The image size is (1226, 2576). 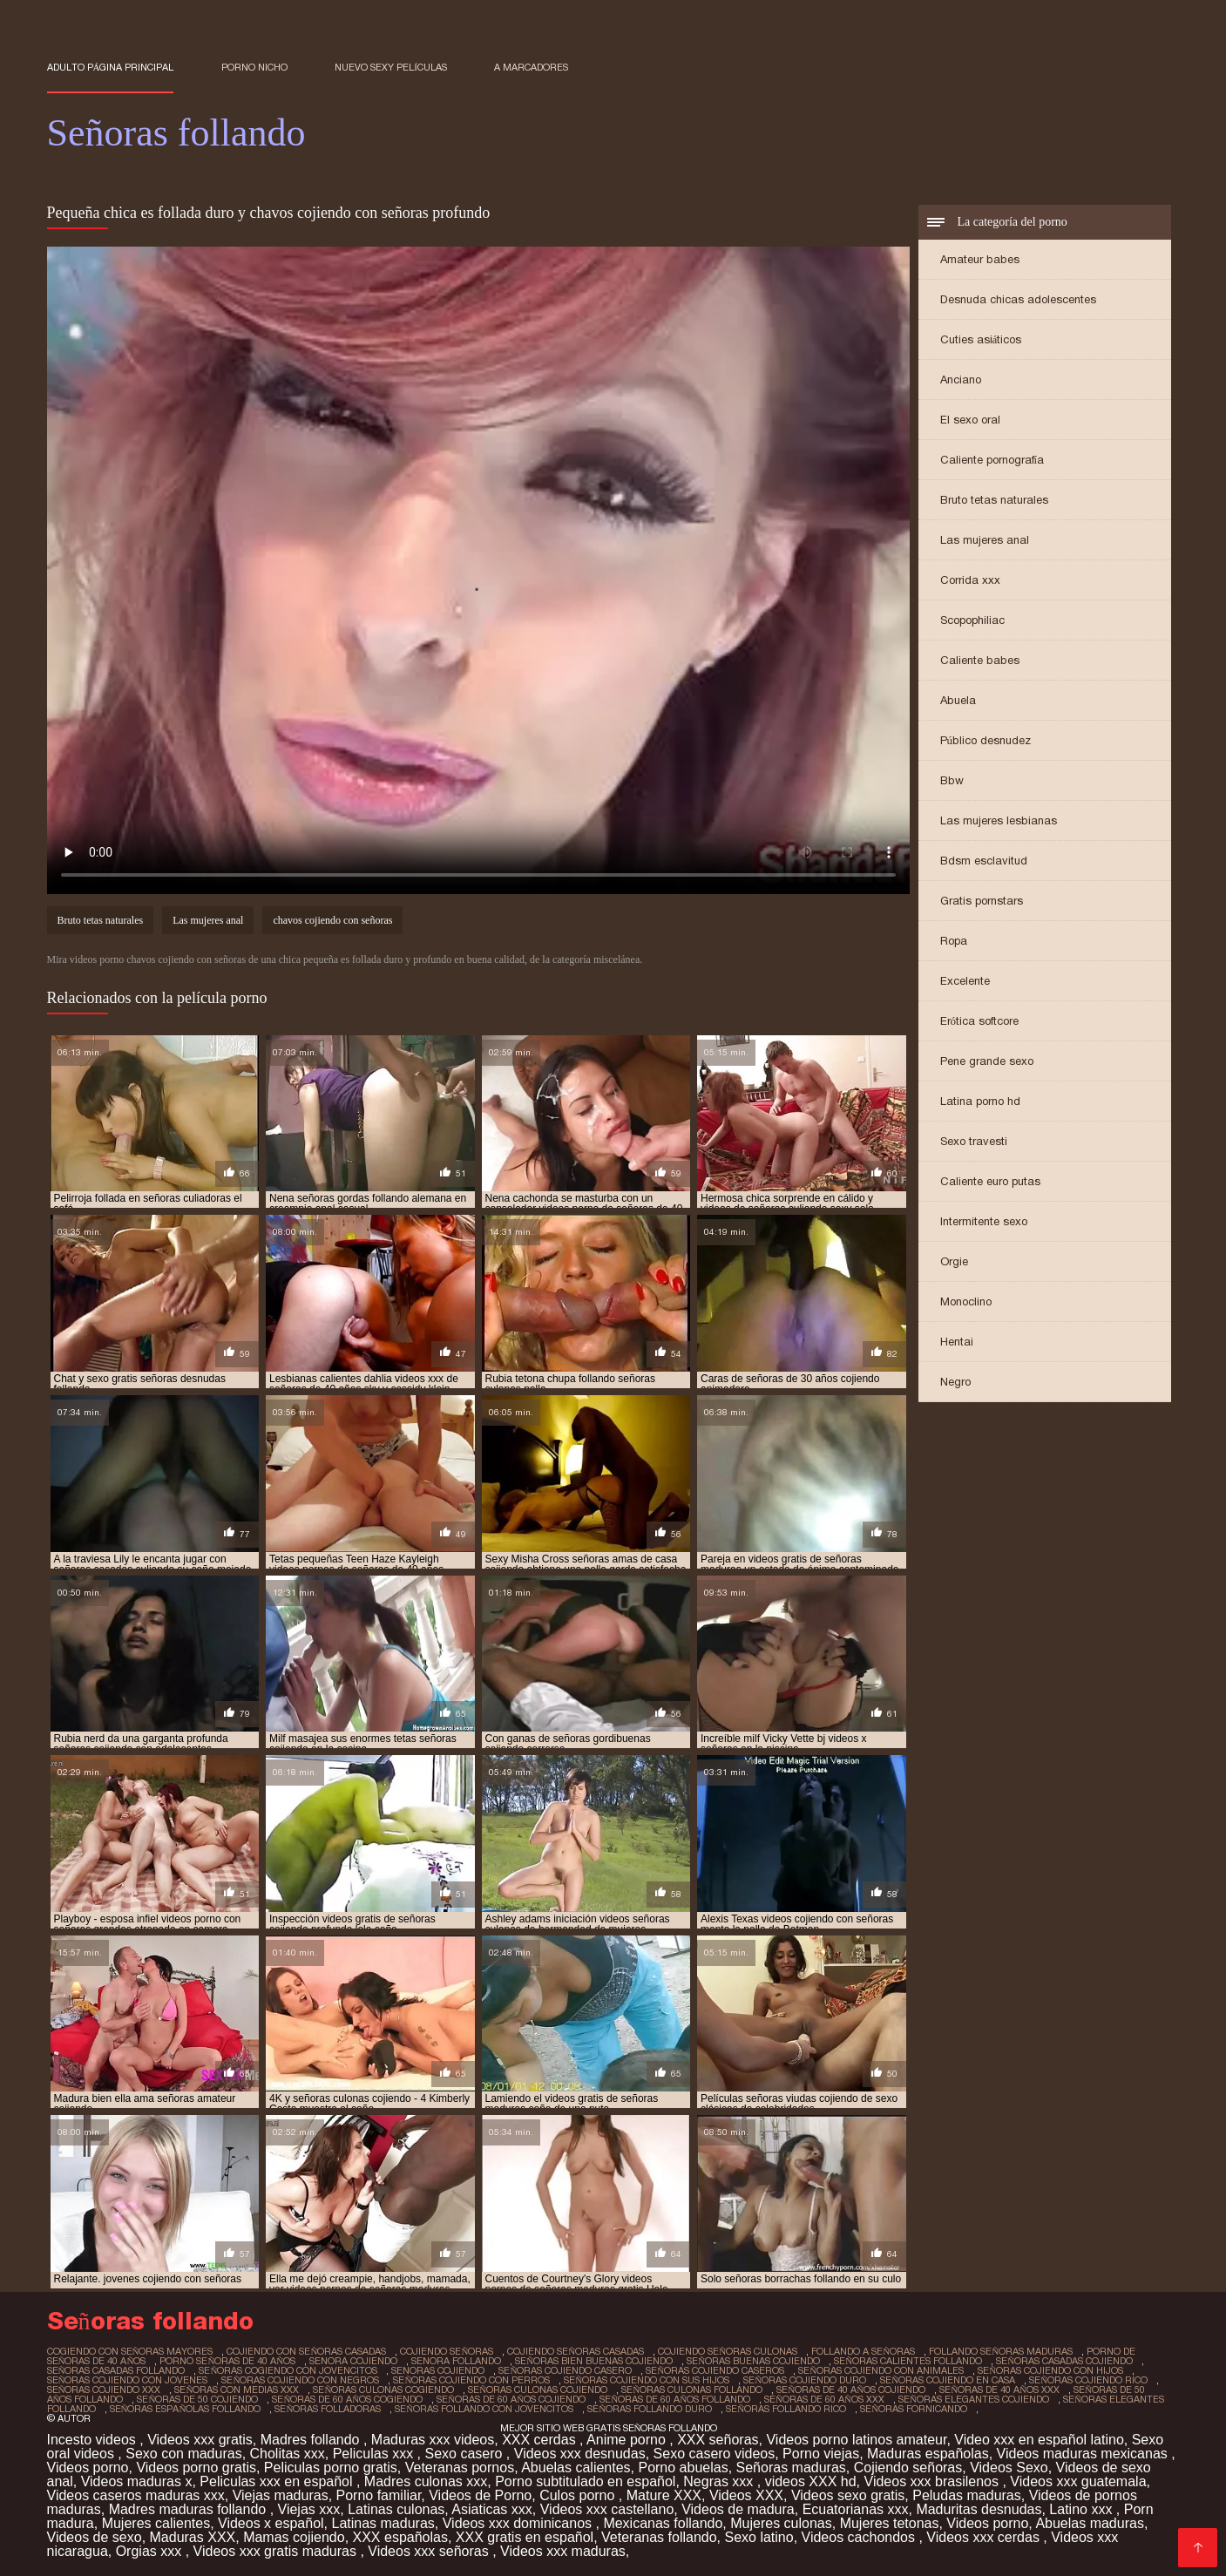 I want to click on Cuties asiáticos, so click(x=981, y=339).